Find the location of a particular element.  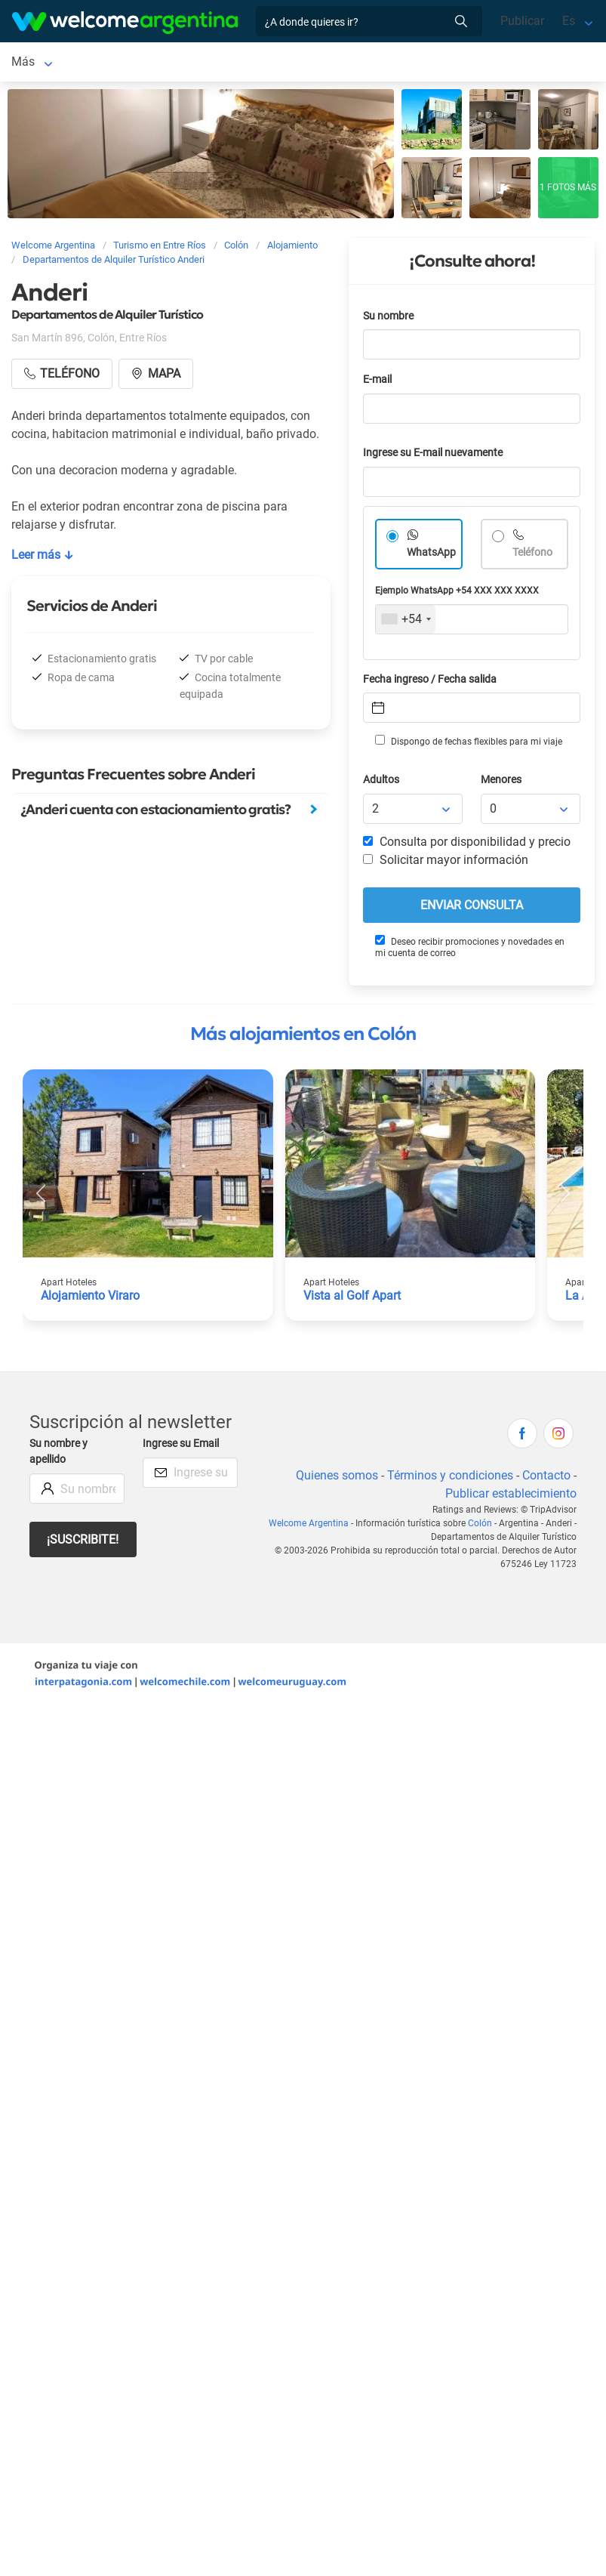

Welcome Argentina is located at coordinates (309, 1526).